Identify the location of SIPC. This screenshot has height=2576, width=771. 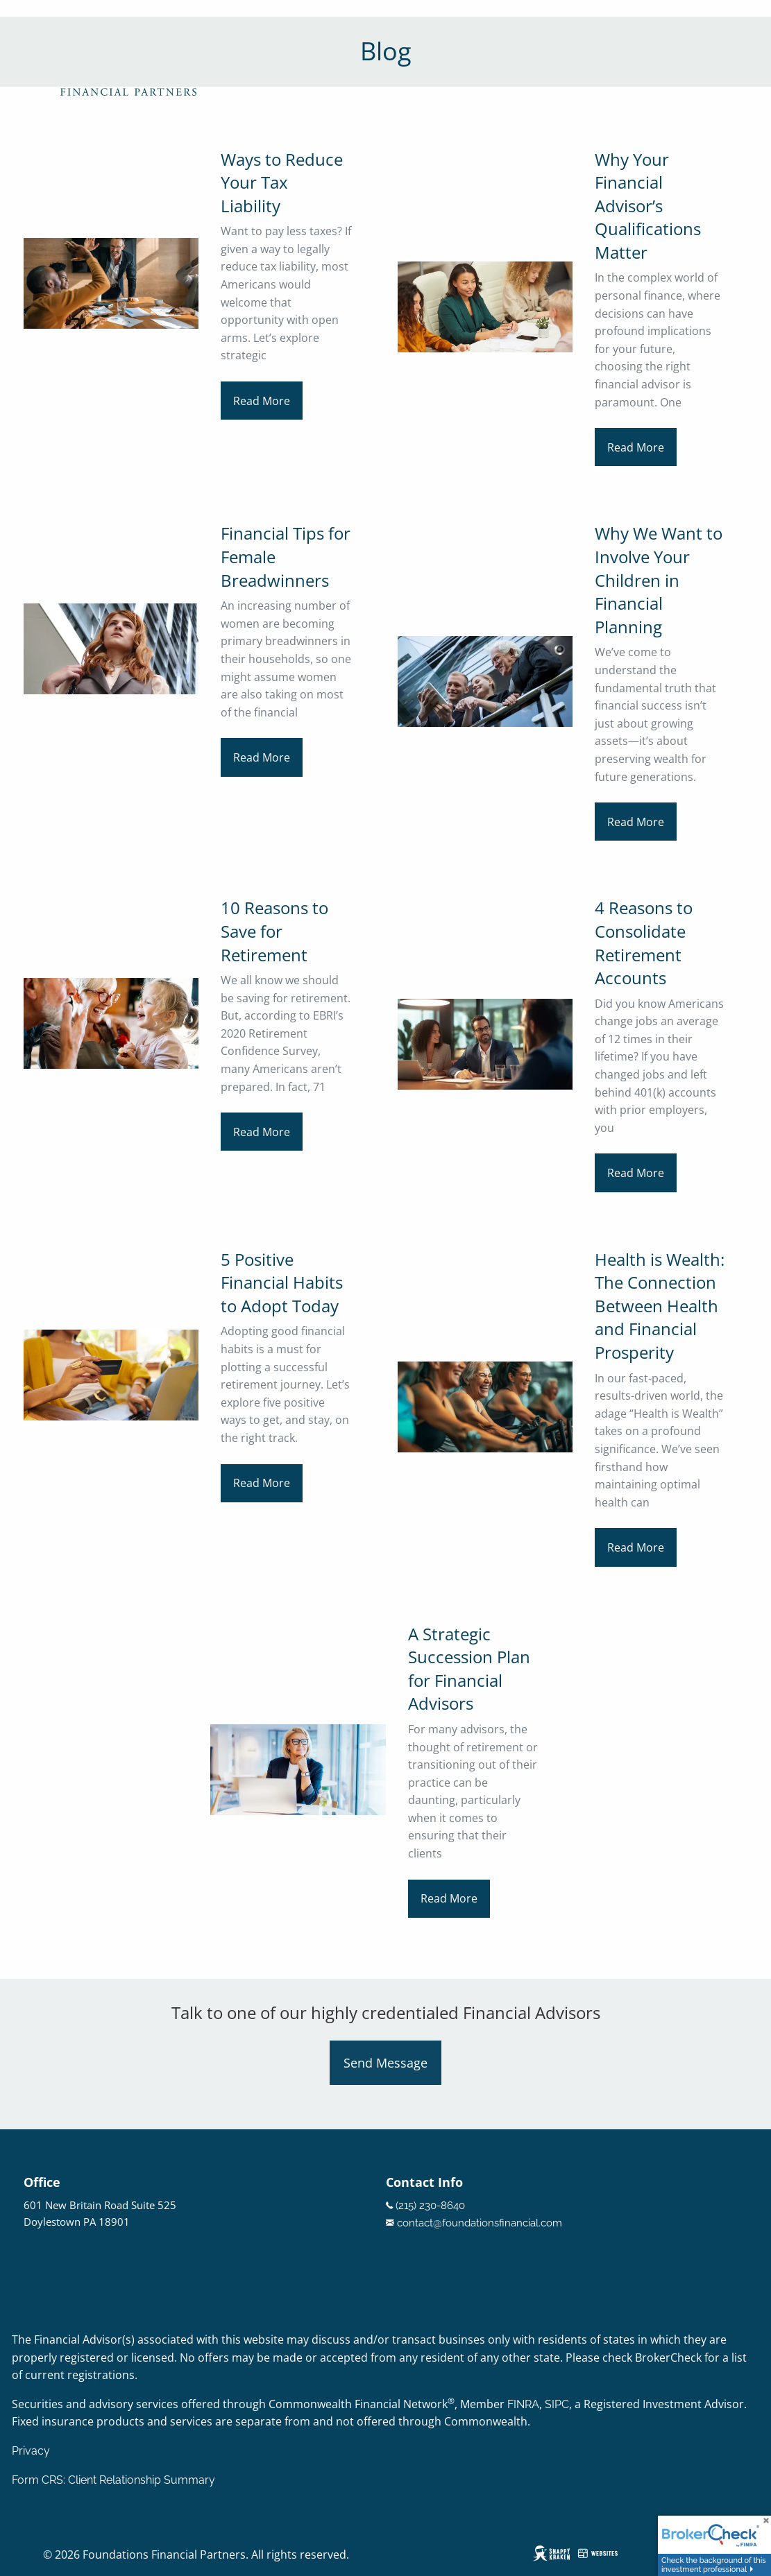
(557, 2404).